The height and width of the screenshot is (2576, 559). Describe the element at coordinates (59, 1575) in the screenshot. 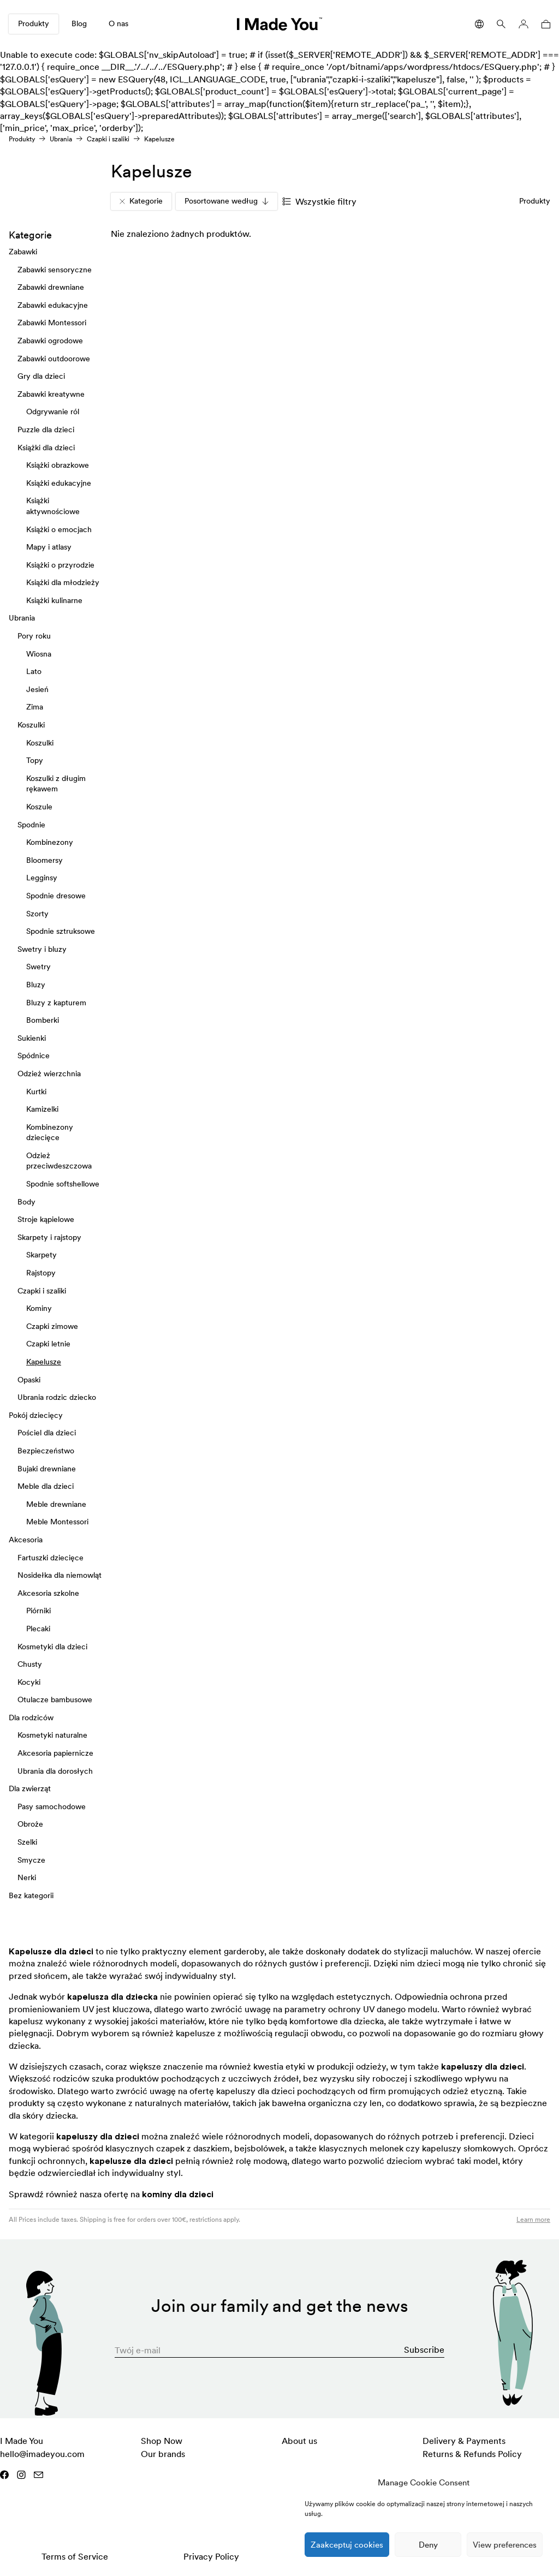

I see `Nosidełka dla niemowląt` at that location.